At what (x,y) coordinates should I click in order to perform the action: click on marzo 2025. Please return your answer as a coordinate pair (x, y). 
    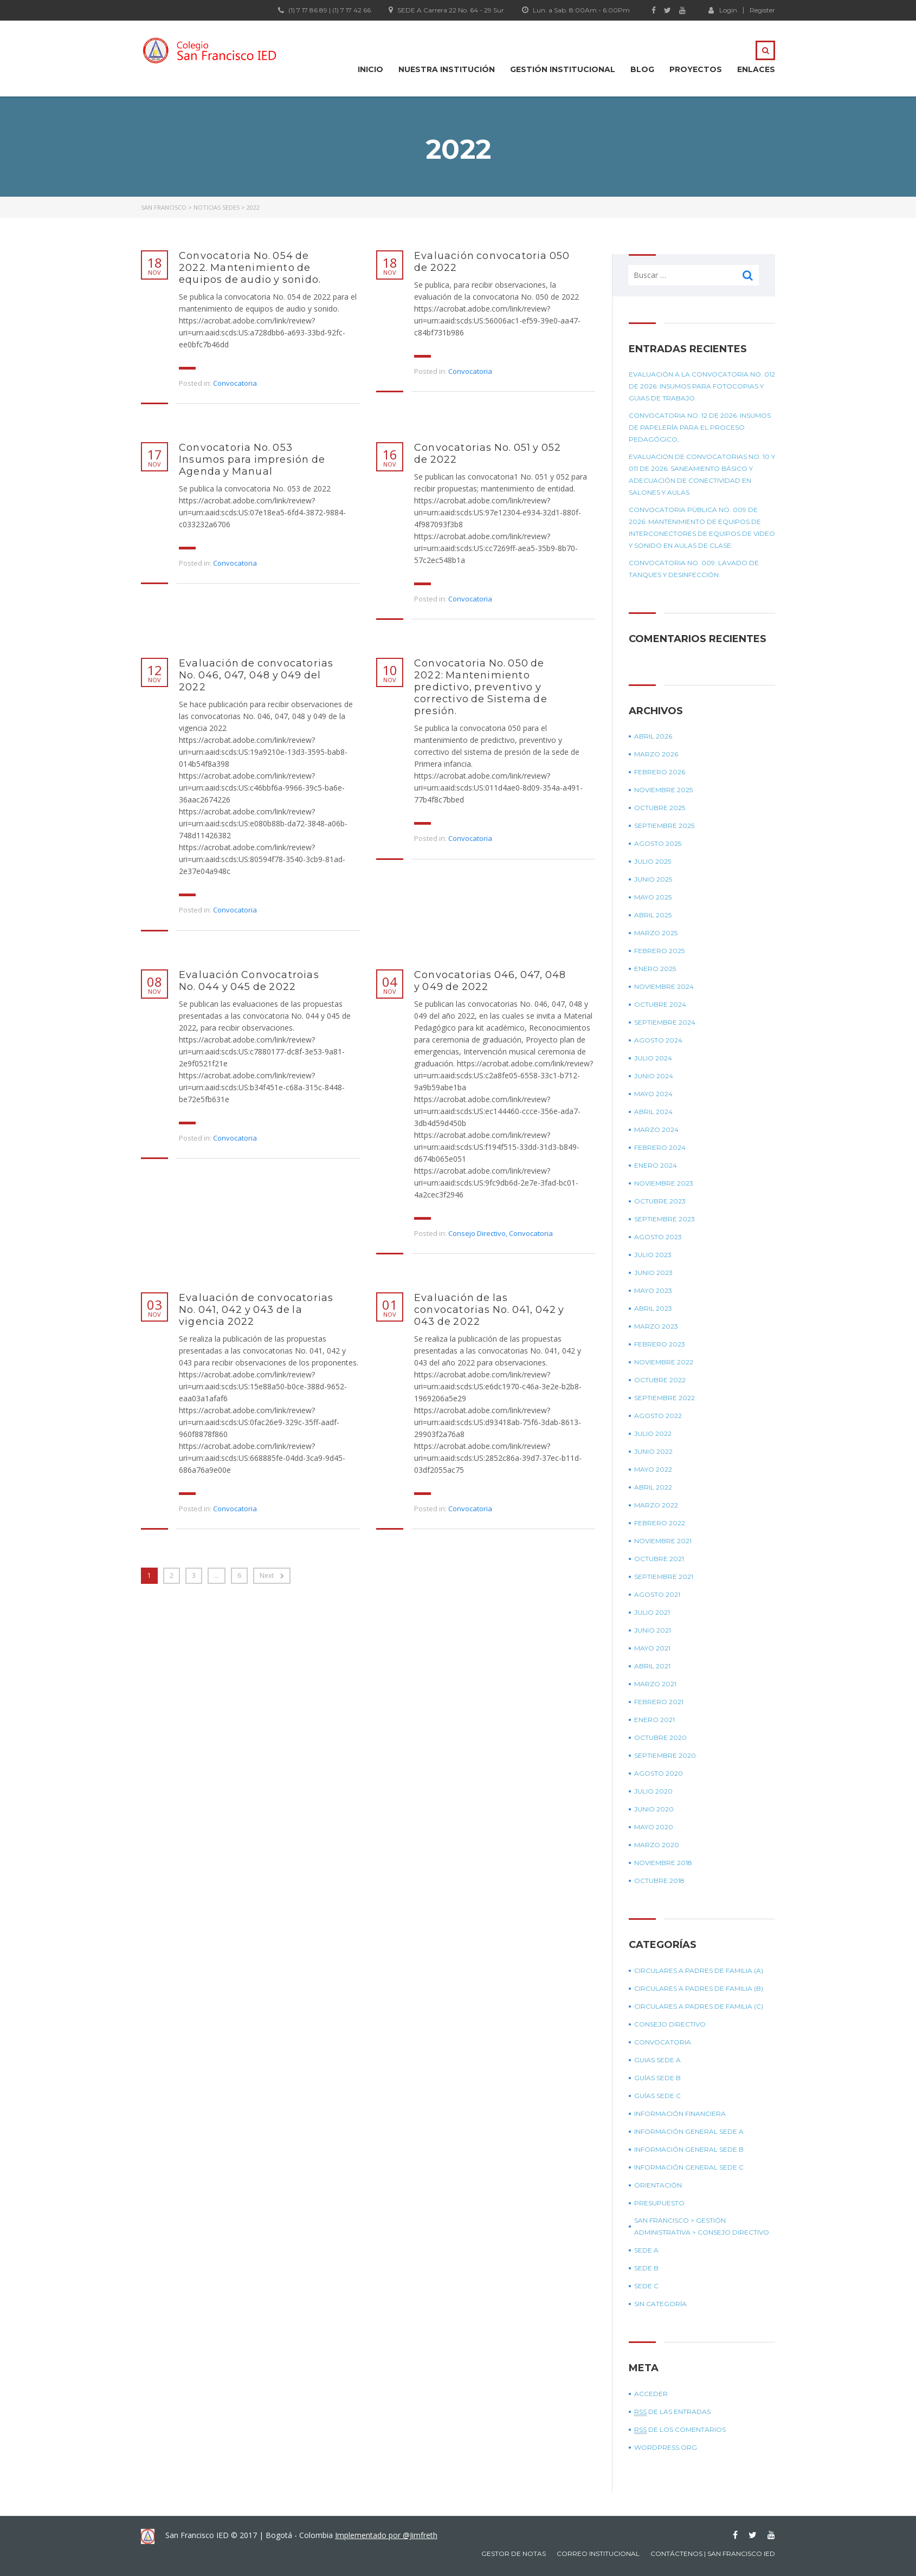
    Looking at the image, I should click on (656, 933).